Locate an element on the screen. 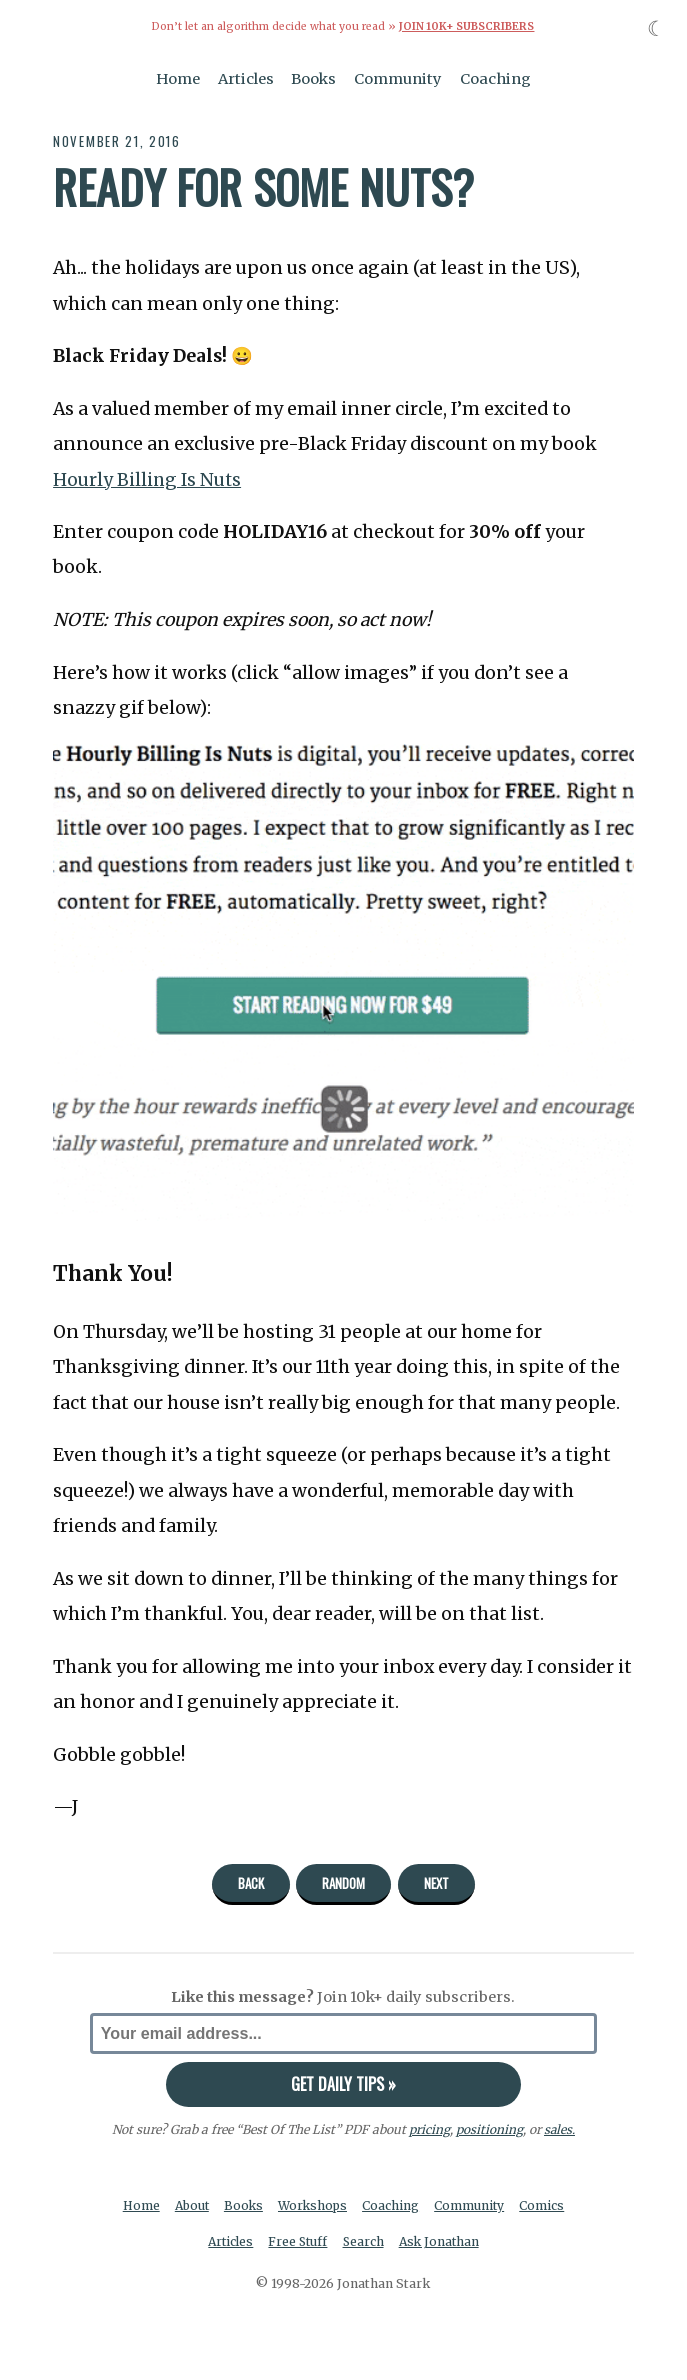 The height and width of the screenshot is (2380, 687). Next is located at coordinates (436, 1883).